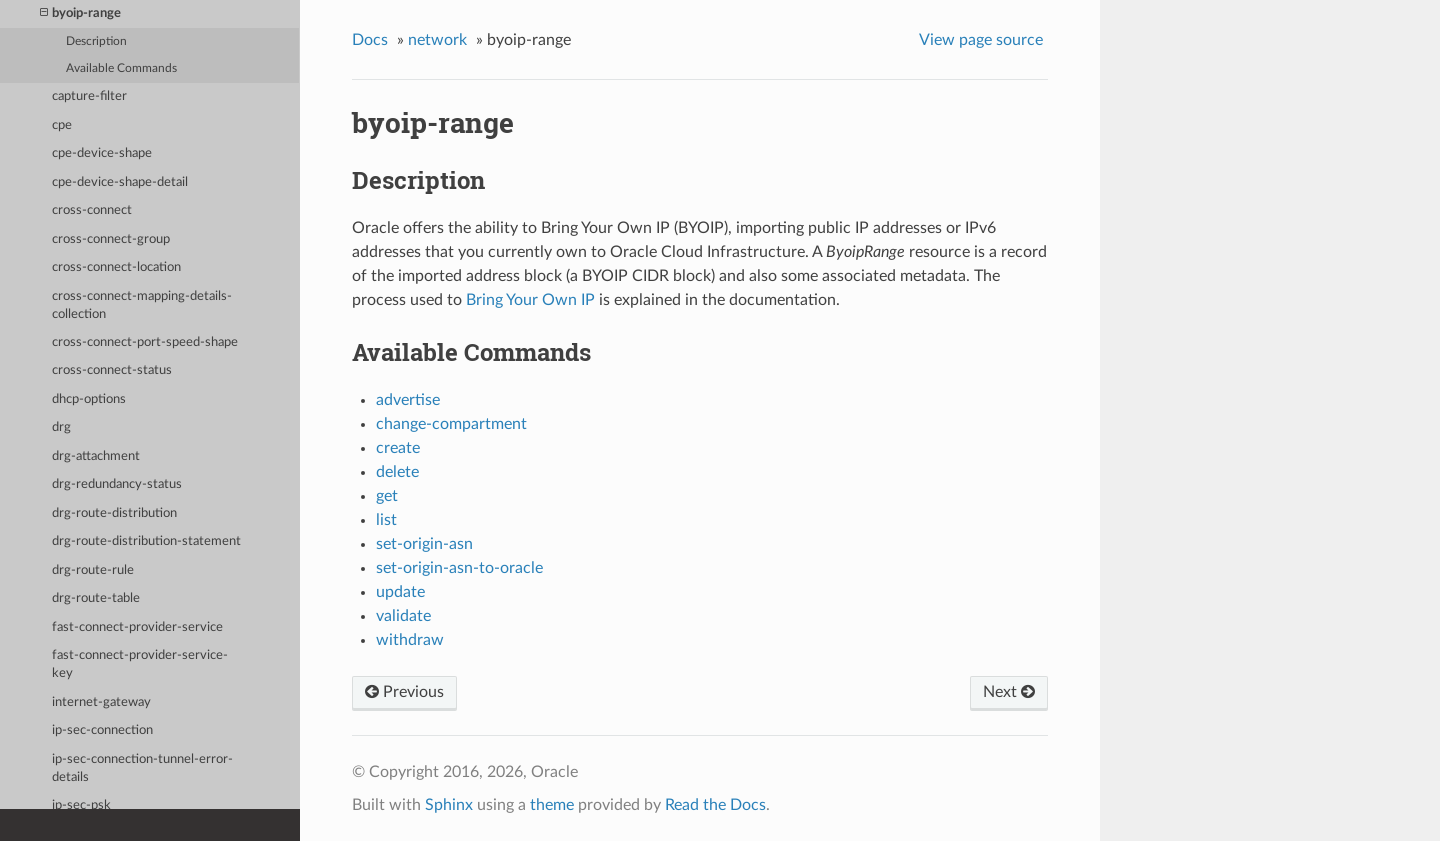 The width and height of the screenshot is (1440, 841). I want to click on View page source, so click(981, 40).